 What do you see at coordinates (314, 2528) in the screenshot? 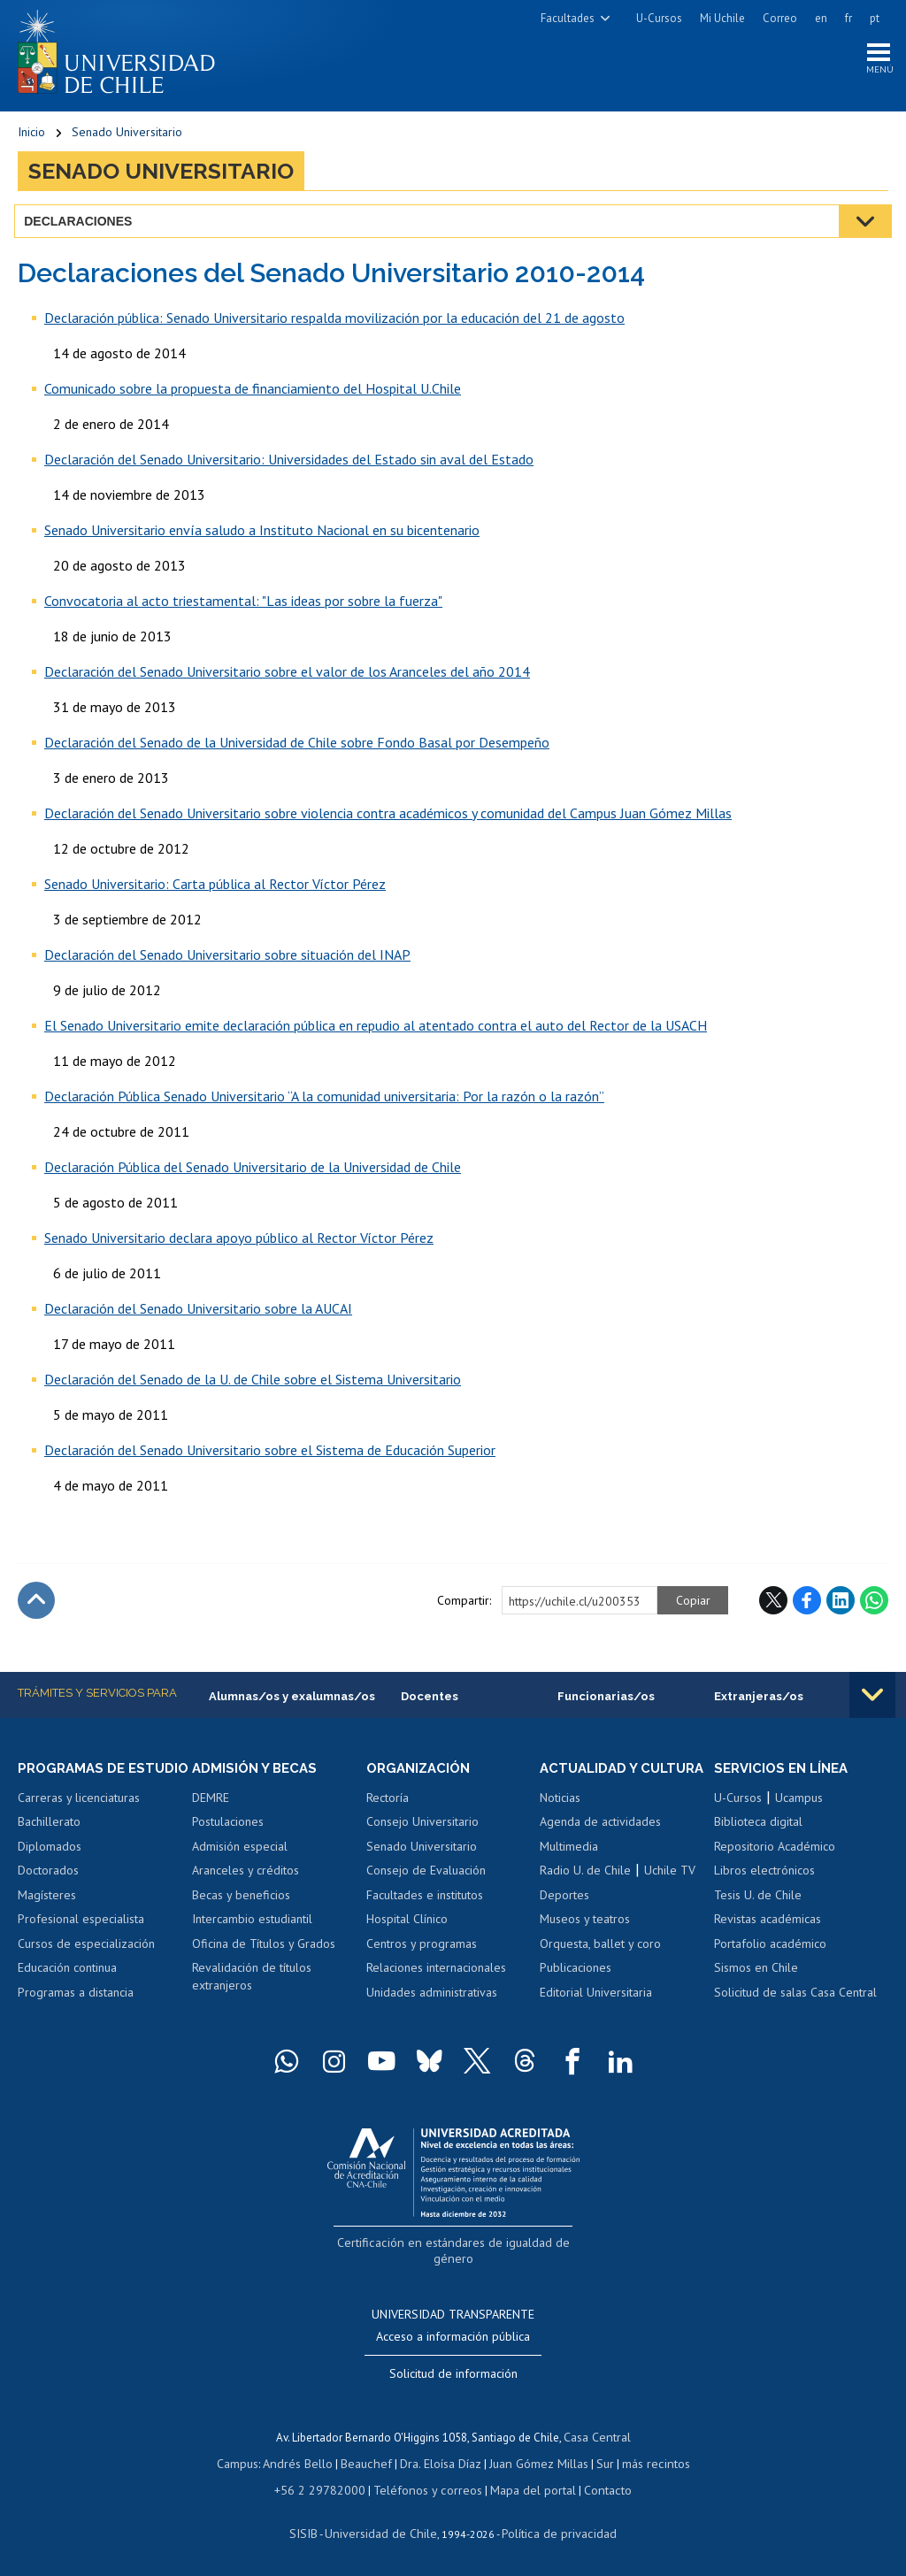
I see `SISIB` at bounding box center [314, 2528].